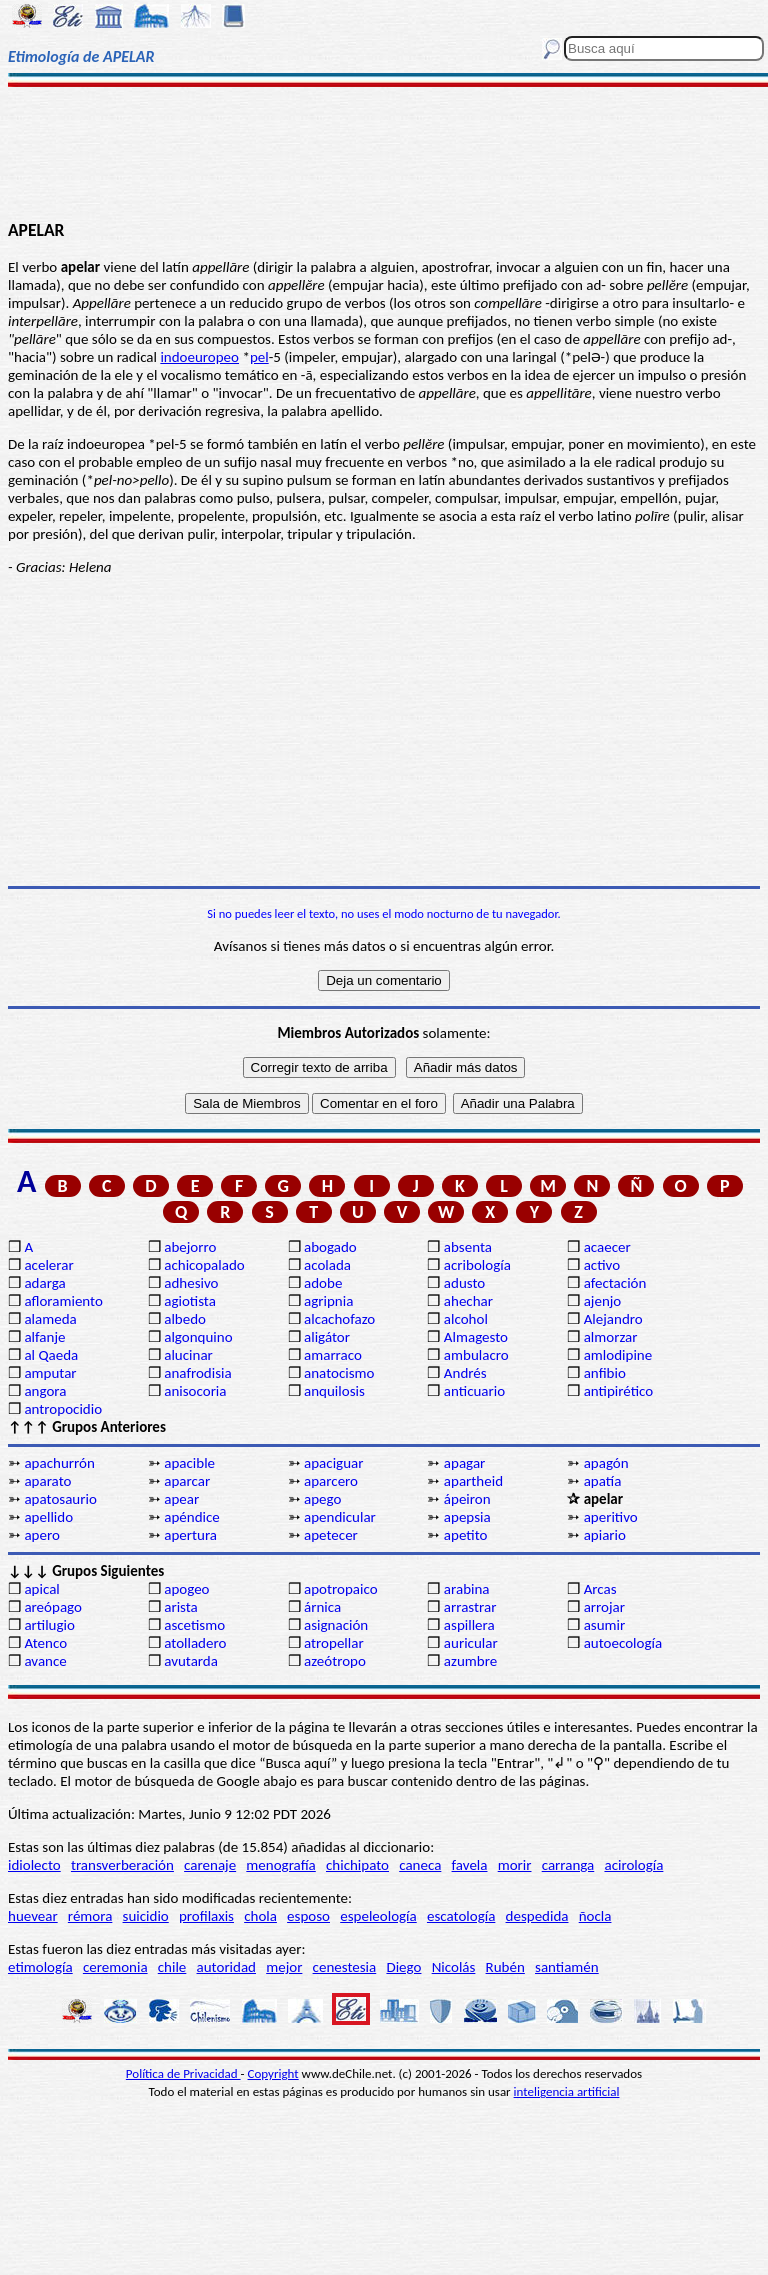 Image resolution: width=768 pixels, height=2275 pixels. What do you see at coordinates (63, 1409) in the screenshot?
I see `antropocidio` at bounding box center [63, 1409].